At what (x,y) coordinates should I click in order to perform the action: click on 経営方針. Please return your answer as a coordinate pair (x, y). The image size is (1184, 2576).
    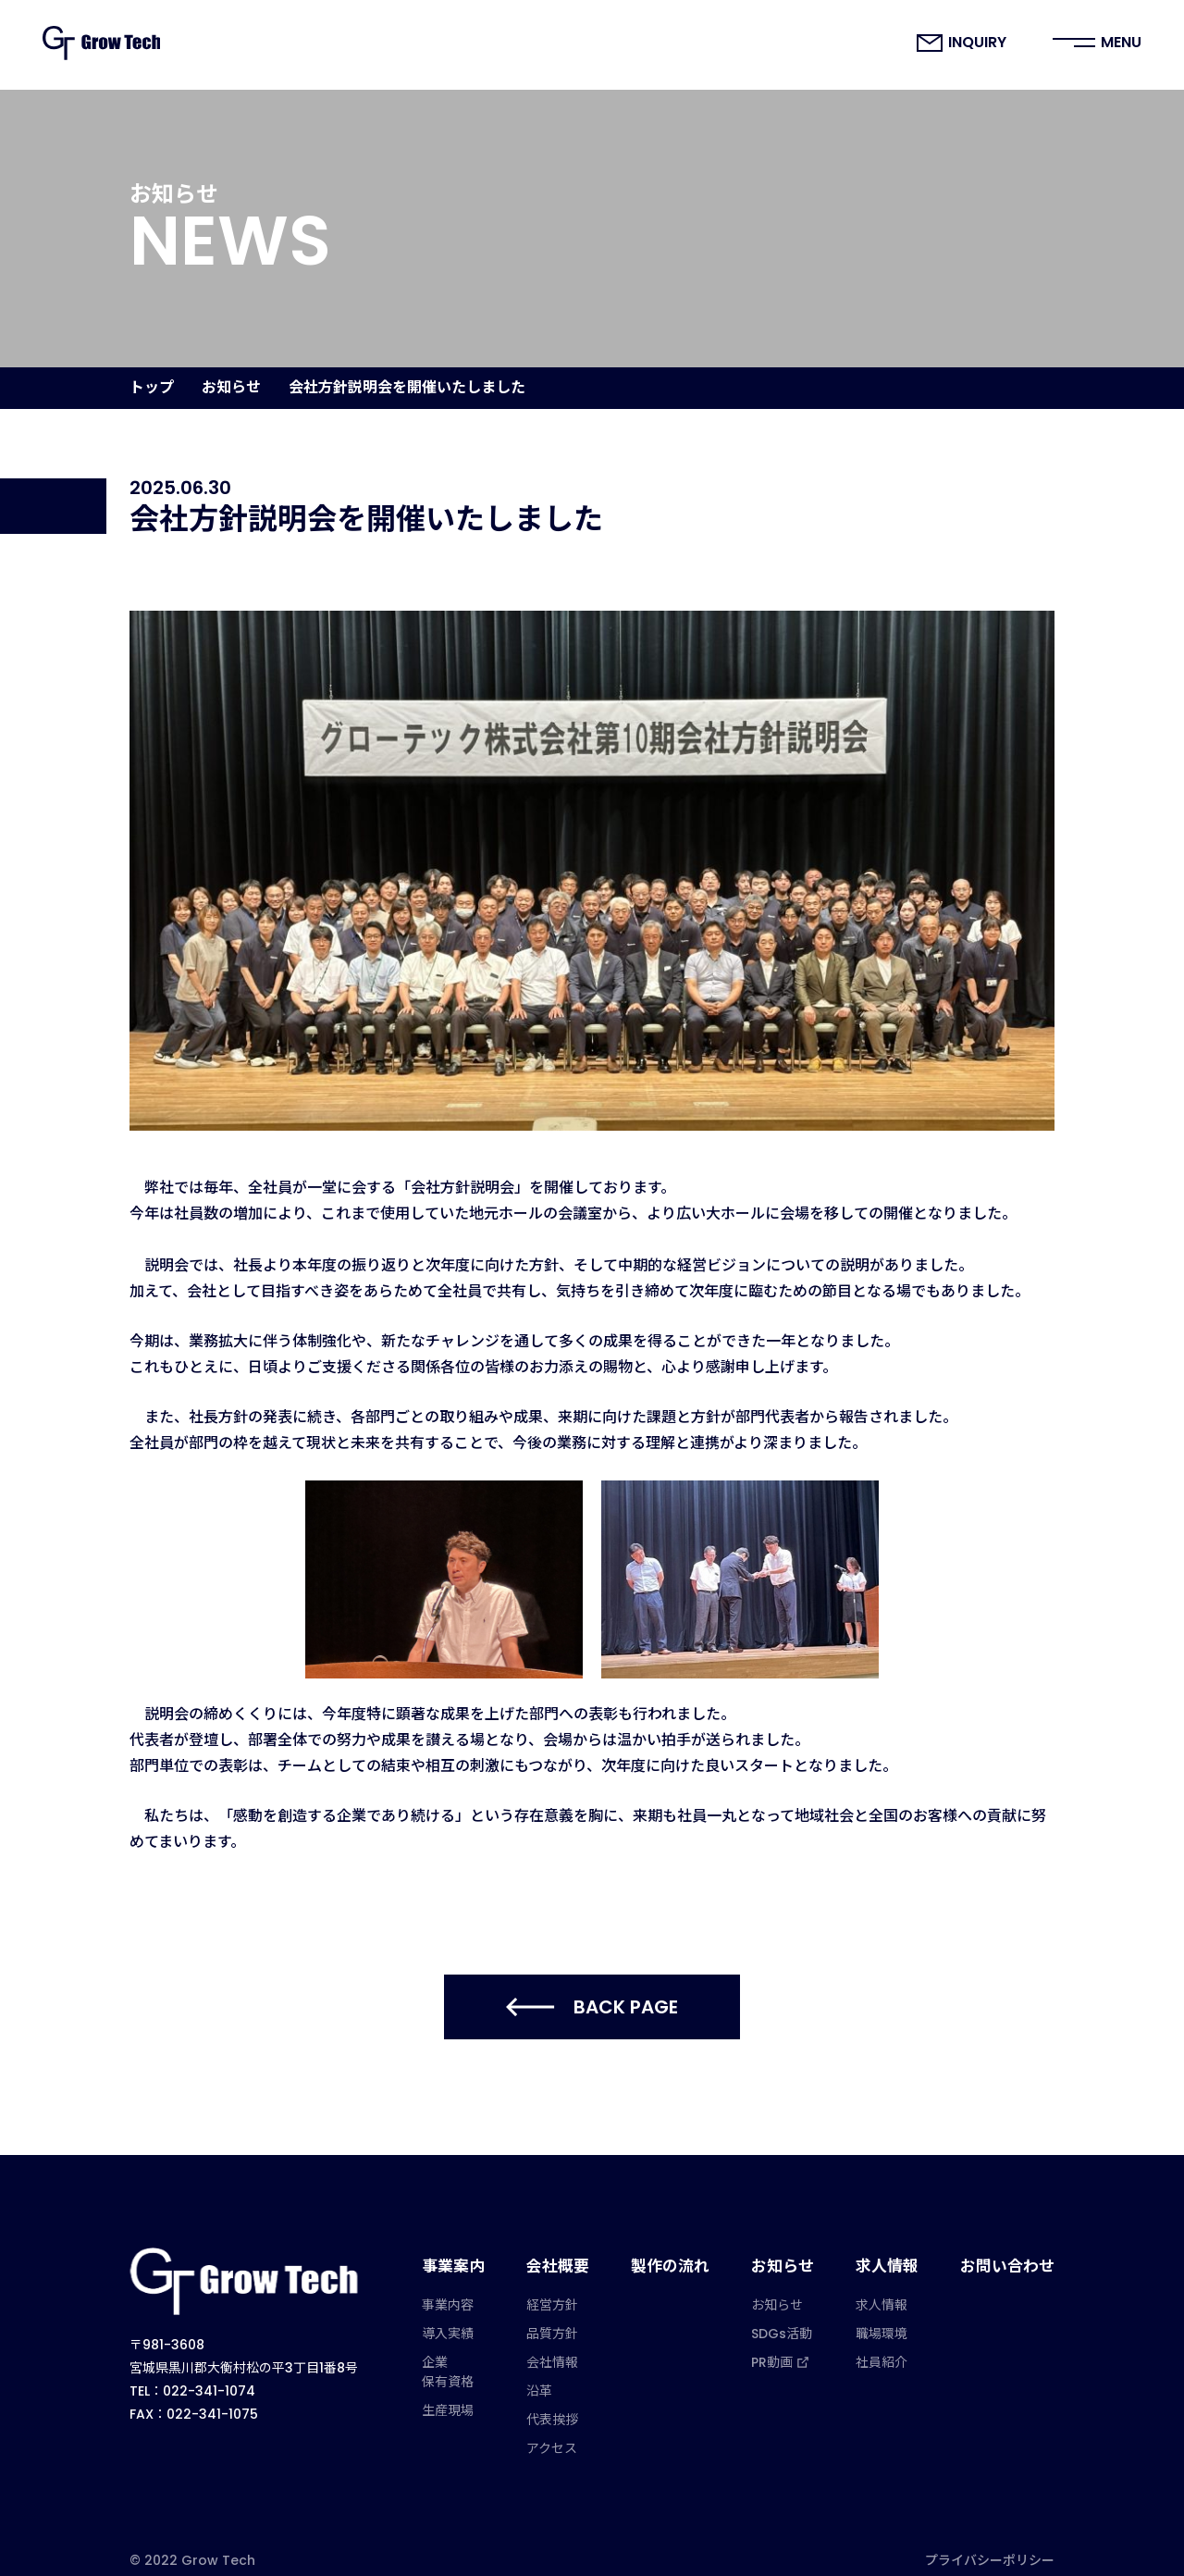
    Looking at the image, I should click on (572, 2288).